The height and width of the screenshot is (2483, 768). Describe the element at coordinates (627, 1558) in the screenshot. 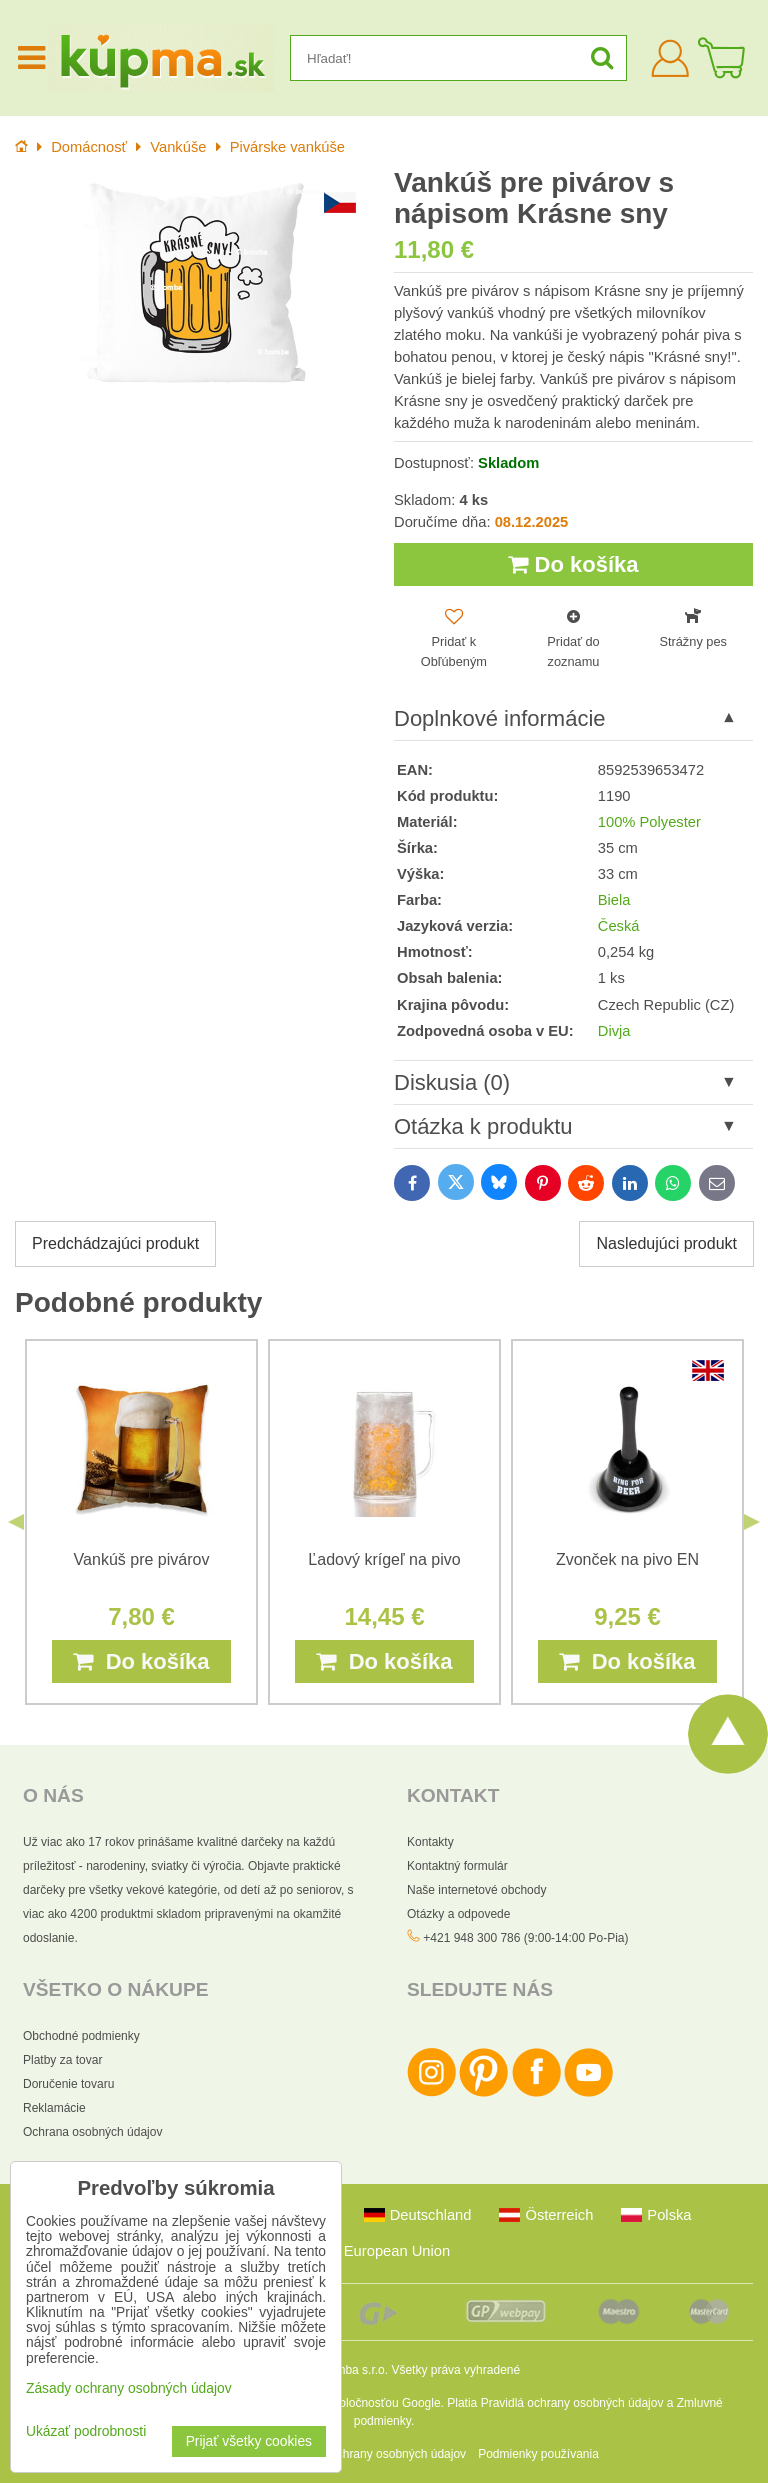

I see `Zvonček na pivo EN` at that location.